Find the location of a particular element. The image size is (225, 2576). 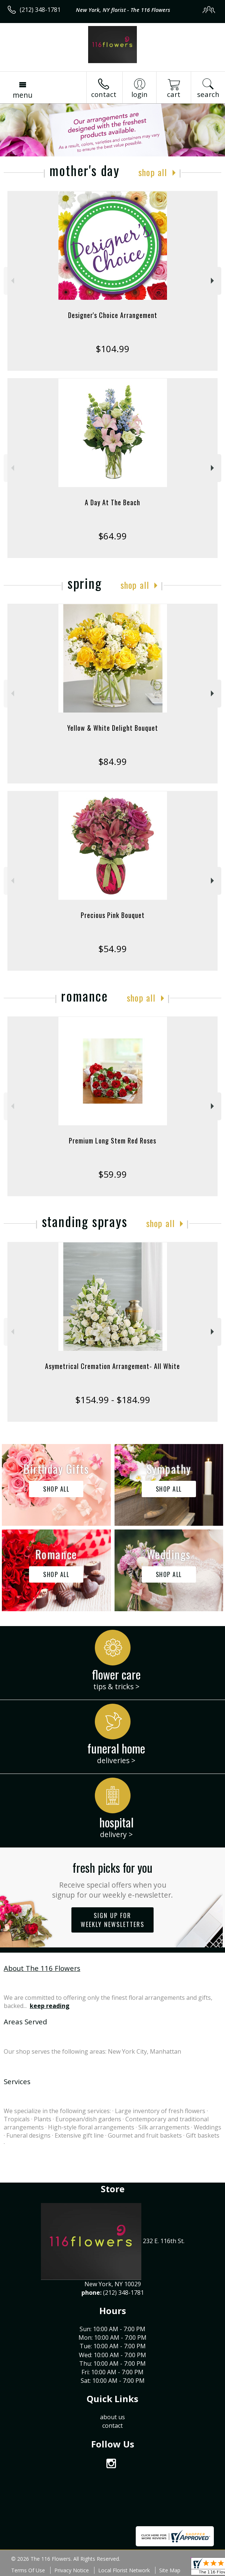

Terms Of Use is located at coordinates (28, 2570).